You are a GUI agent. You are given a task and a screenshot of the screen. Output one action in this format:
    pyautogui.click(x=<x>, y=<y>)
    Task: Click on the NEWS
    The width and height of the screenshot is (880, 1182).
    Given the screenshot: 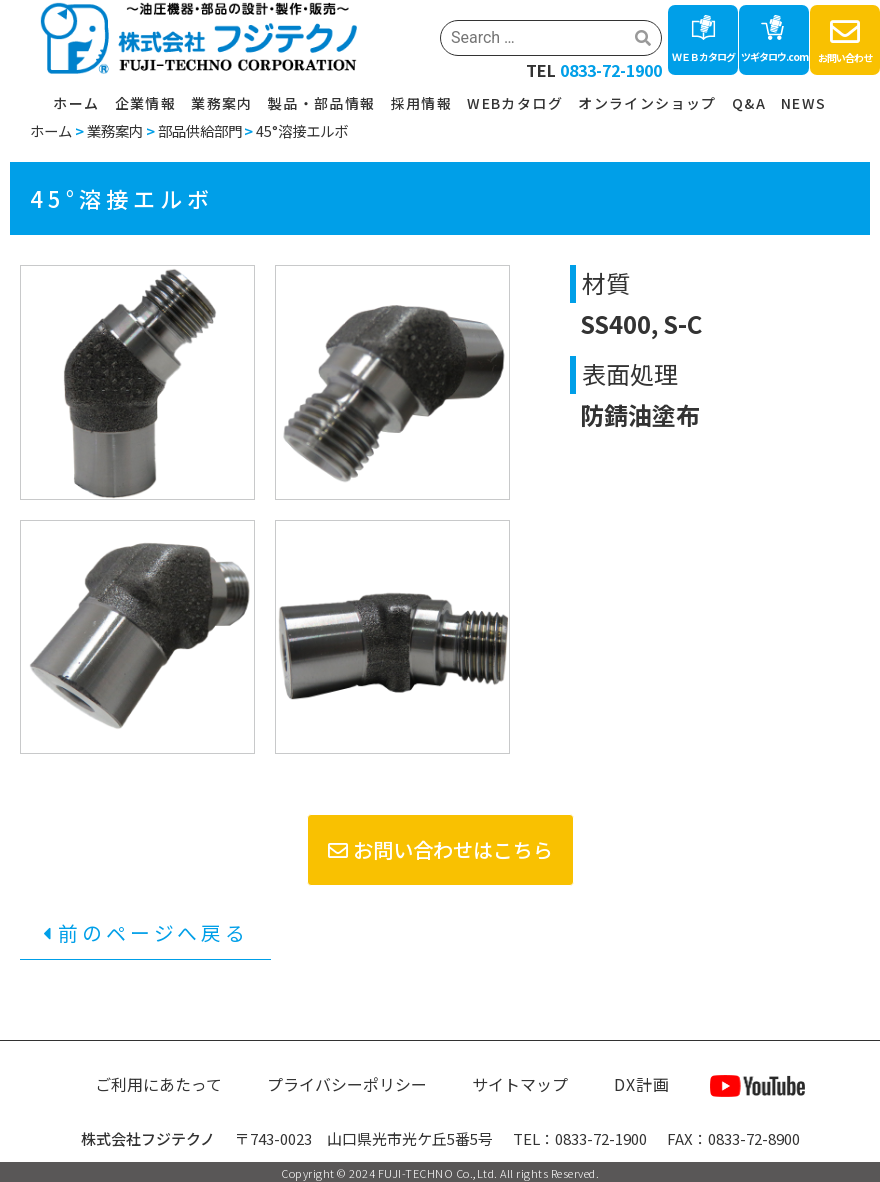 What is the action you would take?
    pyautogui.click(x=804, y=103)
    